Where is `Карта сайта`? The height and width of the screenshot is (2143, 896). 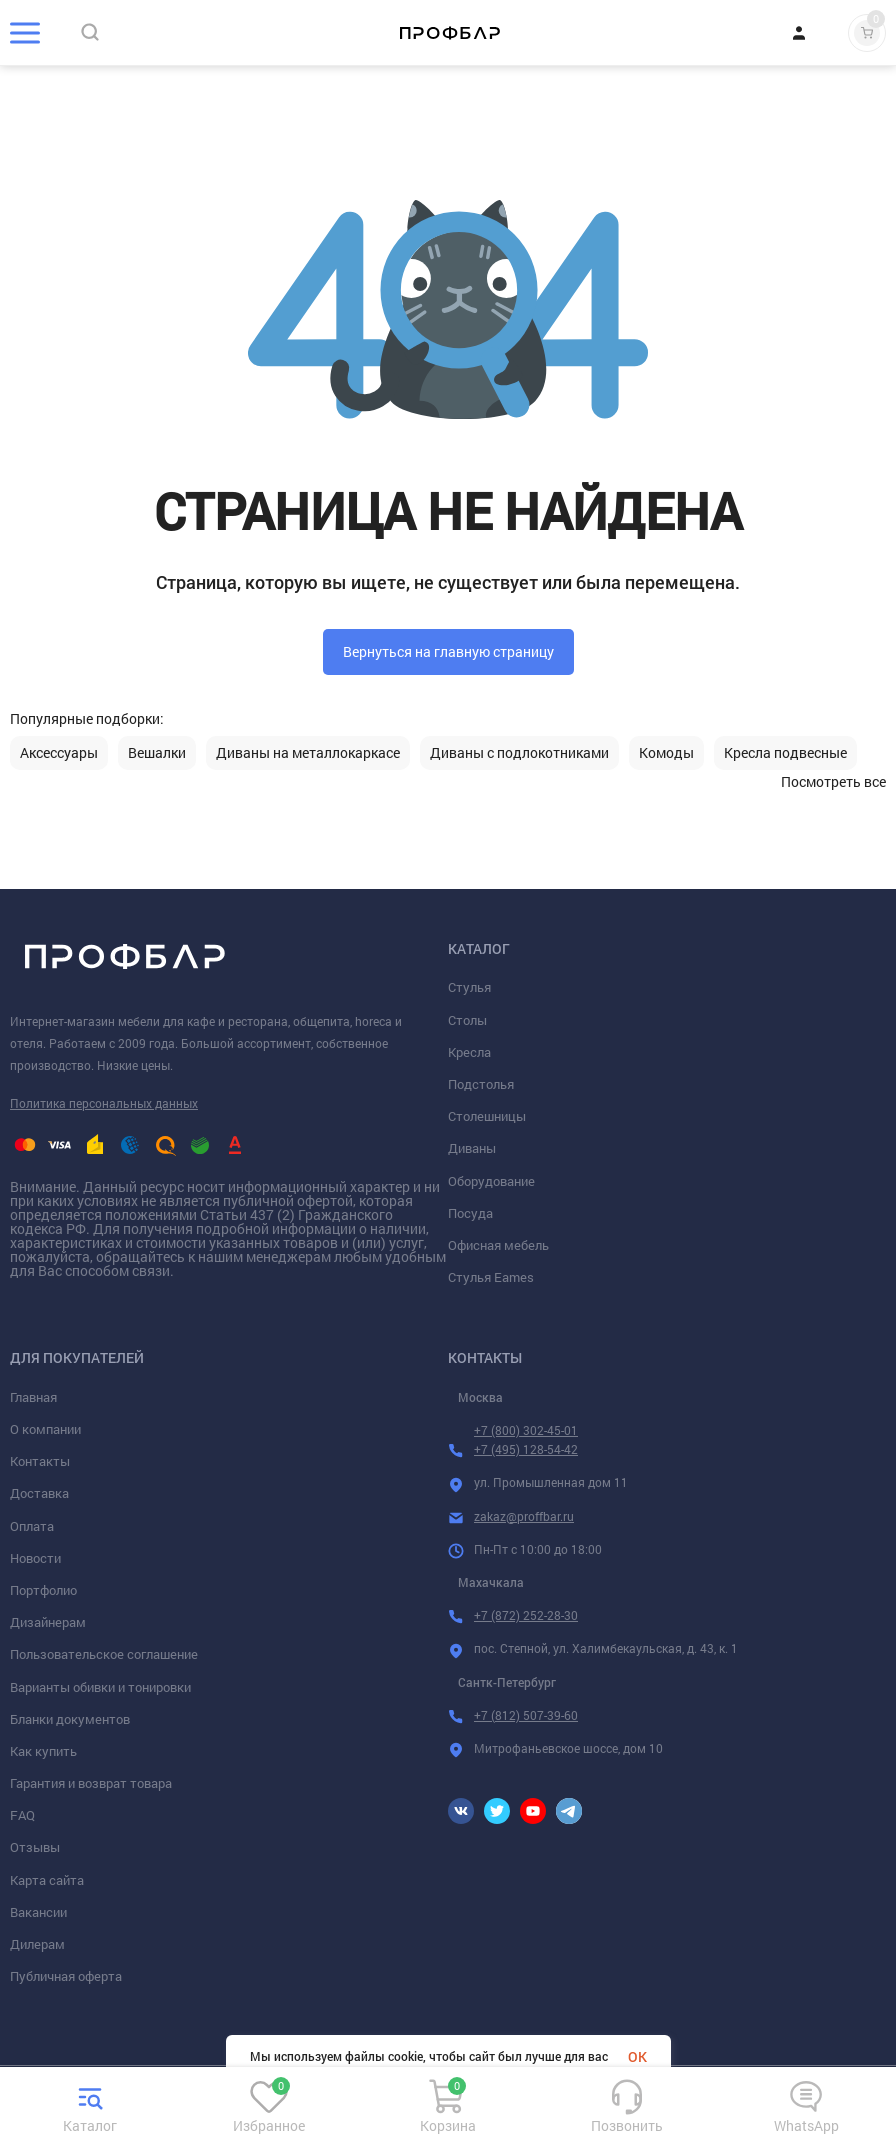
Карта сайта is located at coordinates (47, 1880).